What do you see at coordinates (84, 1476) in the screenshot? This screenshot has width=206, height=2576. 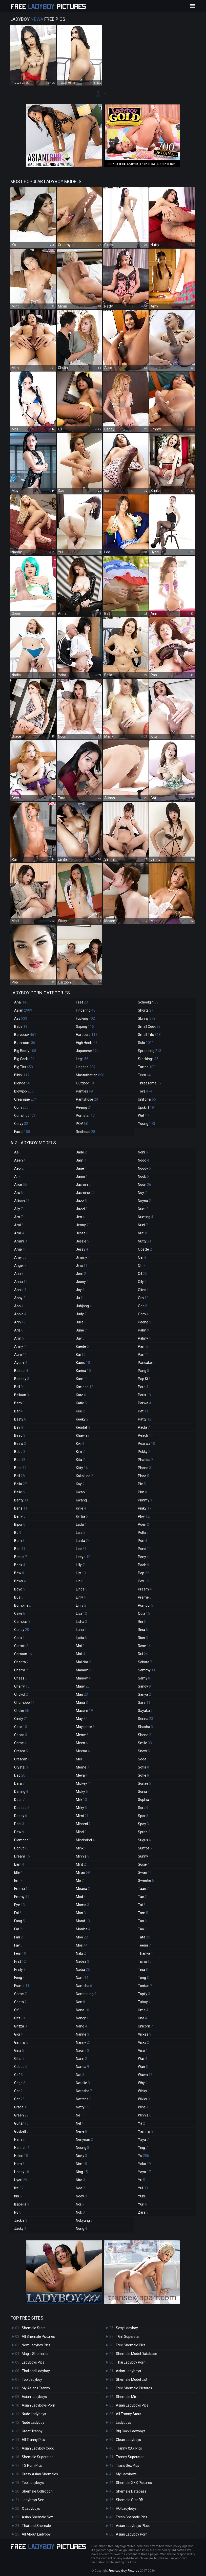 I see `Koko Lee` at bounding box center [84, 1476].